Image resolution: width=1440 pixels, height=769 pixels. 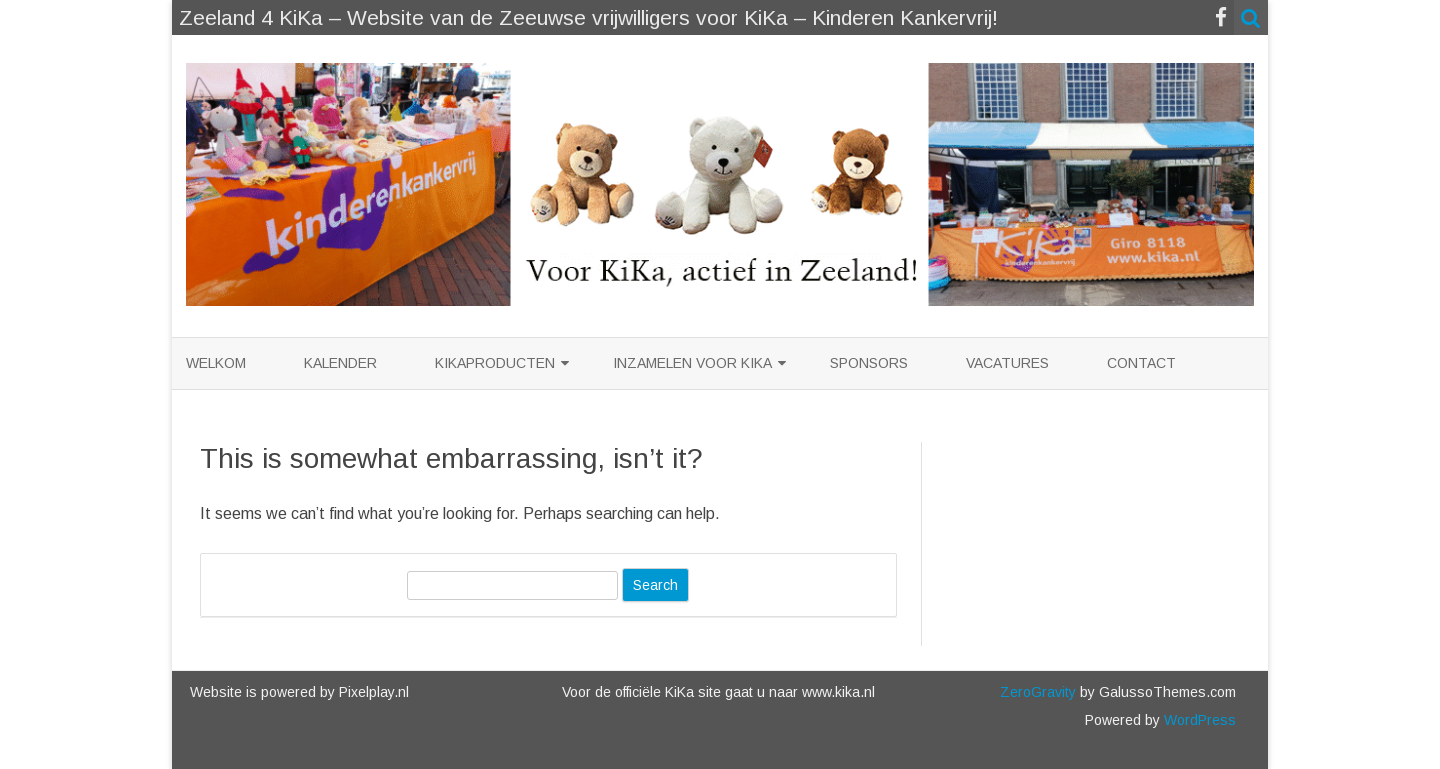 I want to click on Inzamelen voor KiKa, so click(x=692, y=363).